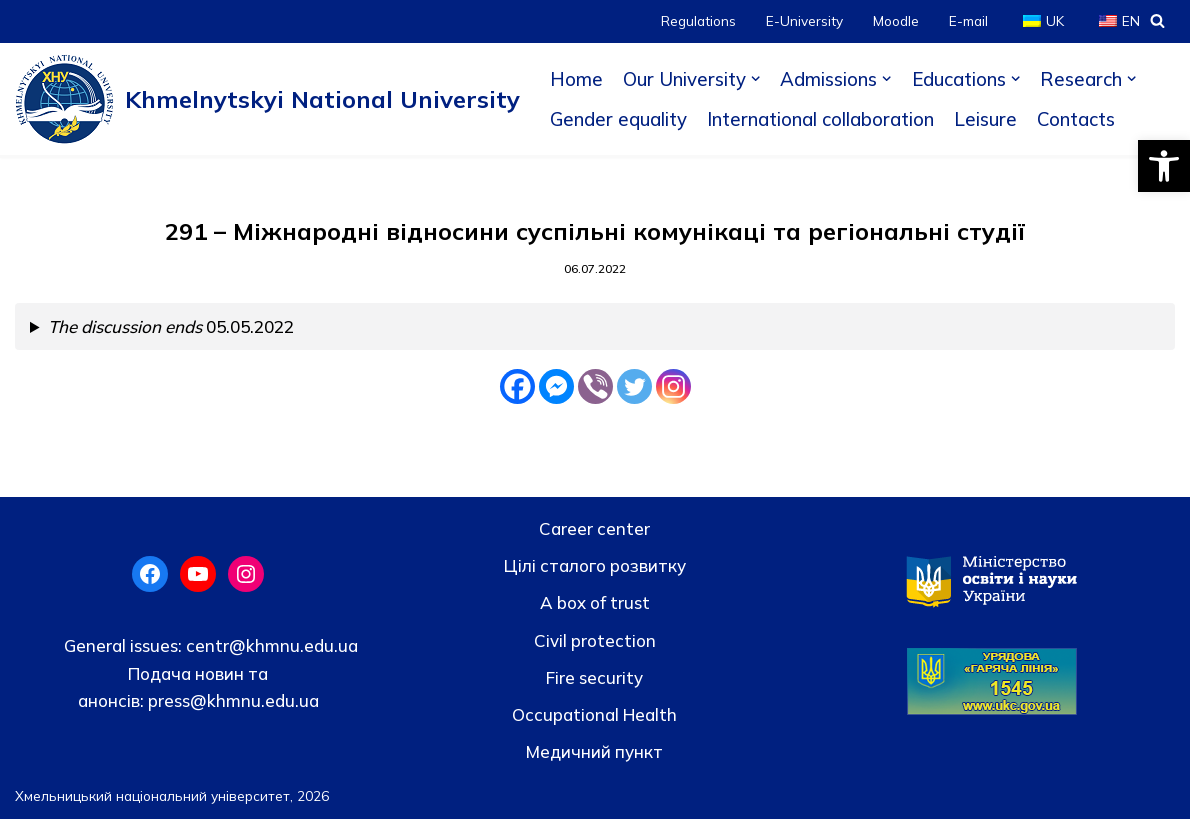  Describe the element at coordinates (594, 714) in the screenshot. I see `Occupational Health` at that location.